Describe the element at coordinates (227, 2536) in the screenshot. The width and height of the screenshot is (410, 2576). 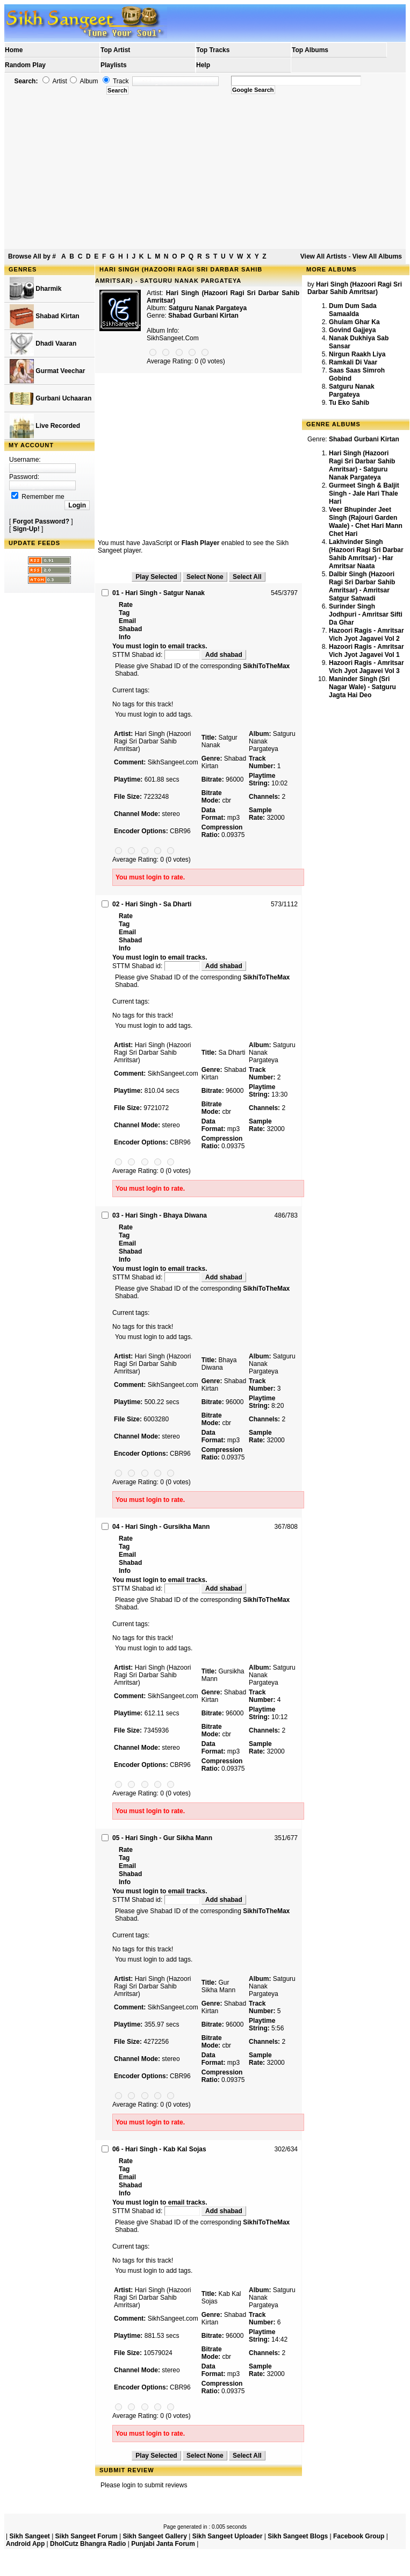
I see `Sikh Sangeet Uploader` at that location.